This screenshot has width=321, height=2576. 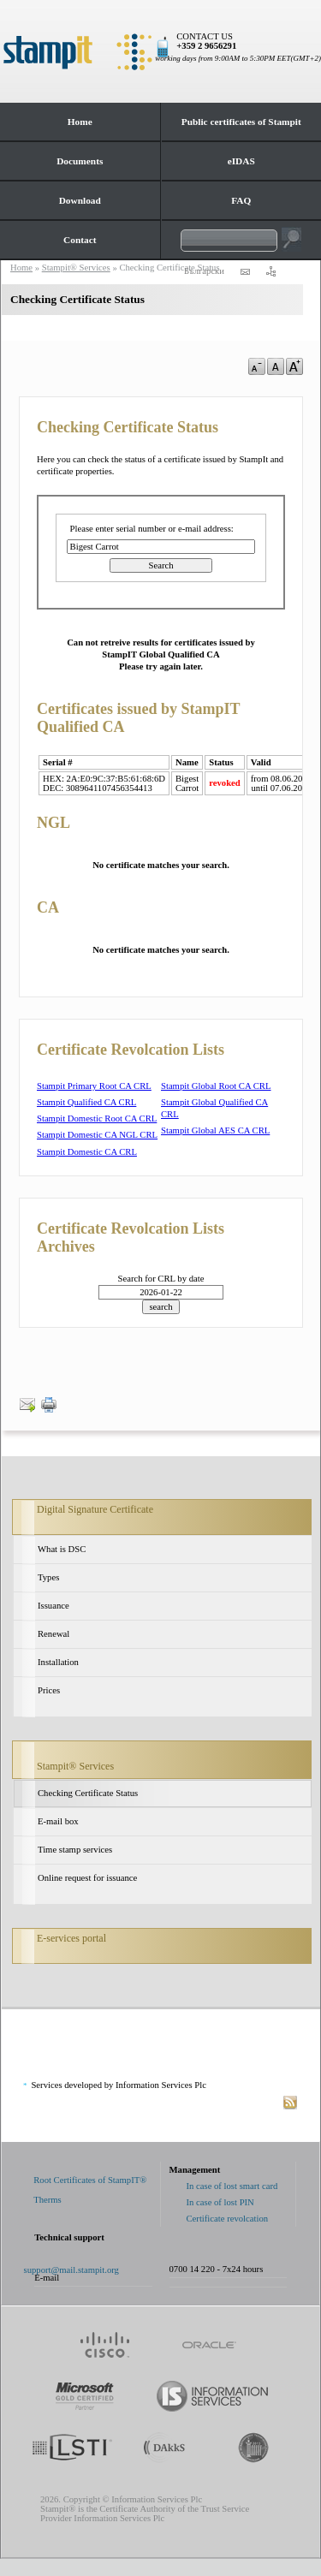 I want to click on Prices, so click(x=49, y=1690).